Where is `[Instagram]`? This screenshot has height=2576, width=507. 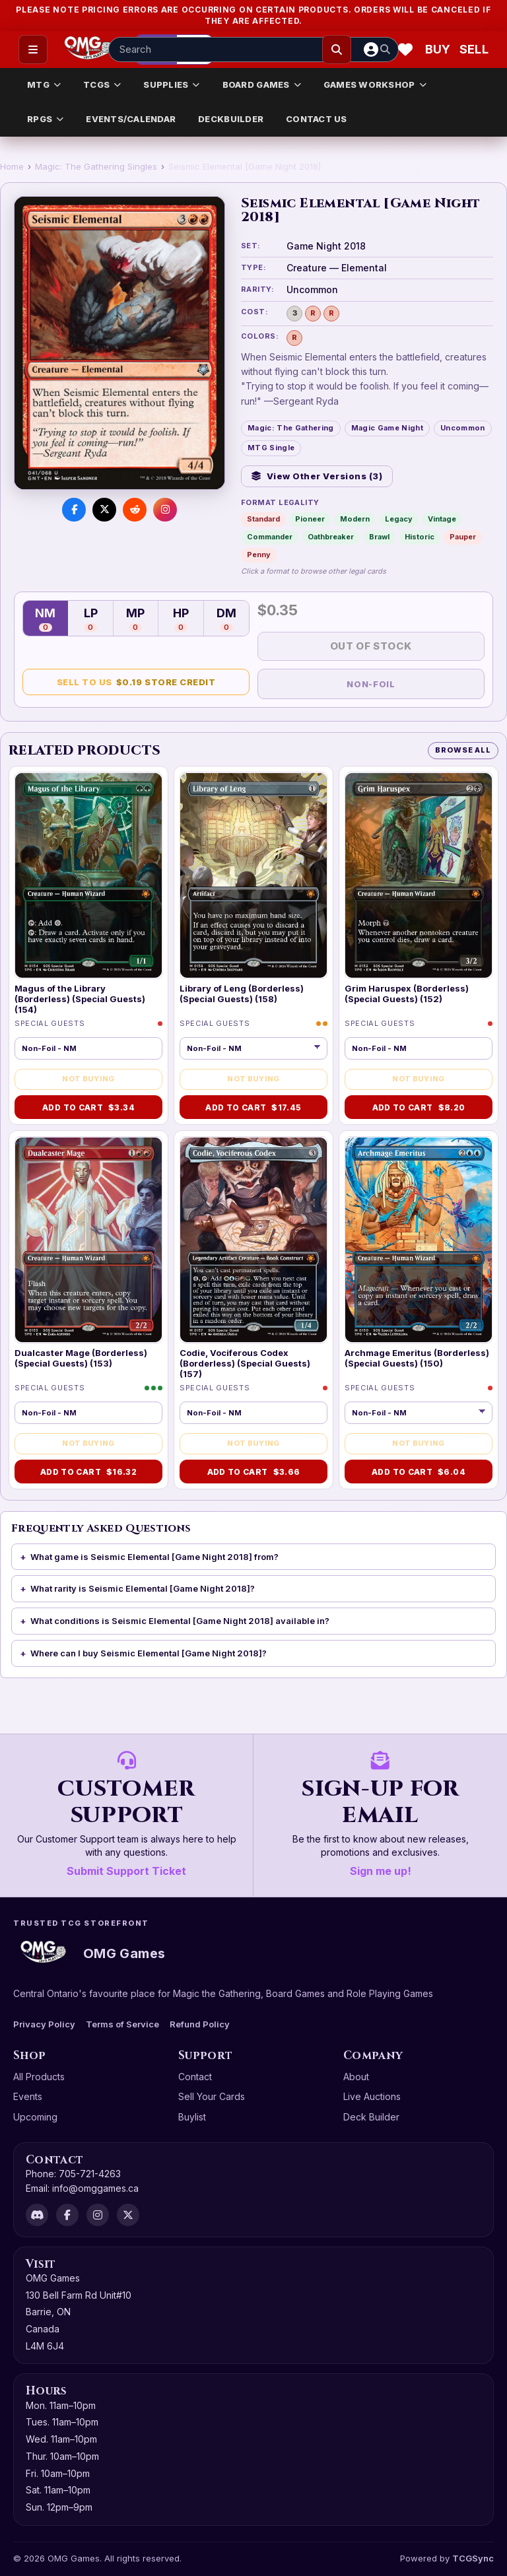
[Instagram] is located at coordinates (97, 2215).